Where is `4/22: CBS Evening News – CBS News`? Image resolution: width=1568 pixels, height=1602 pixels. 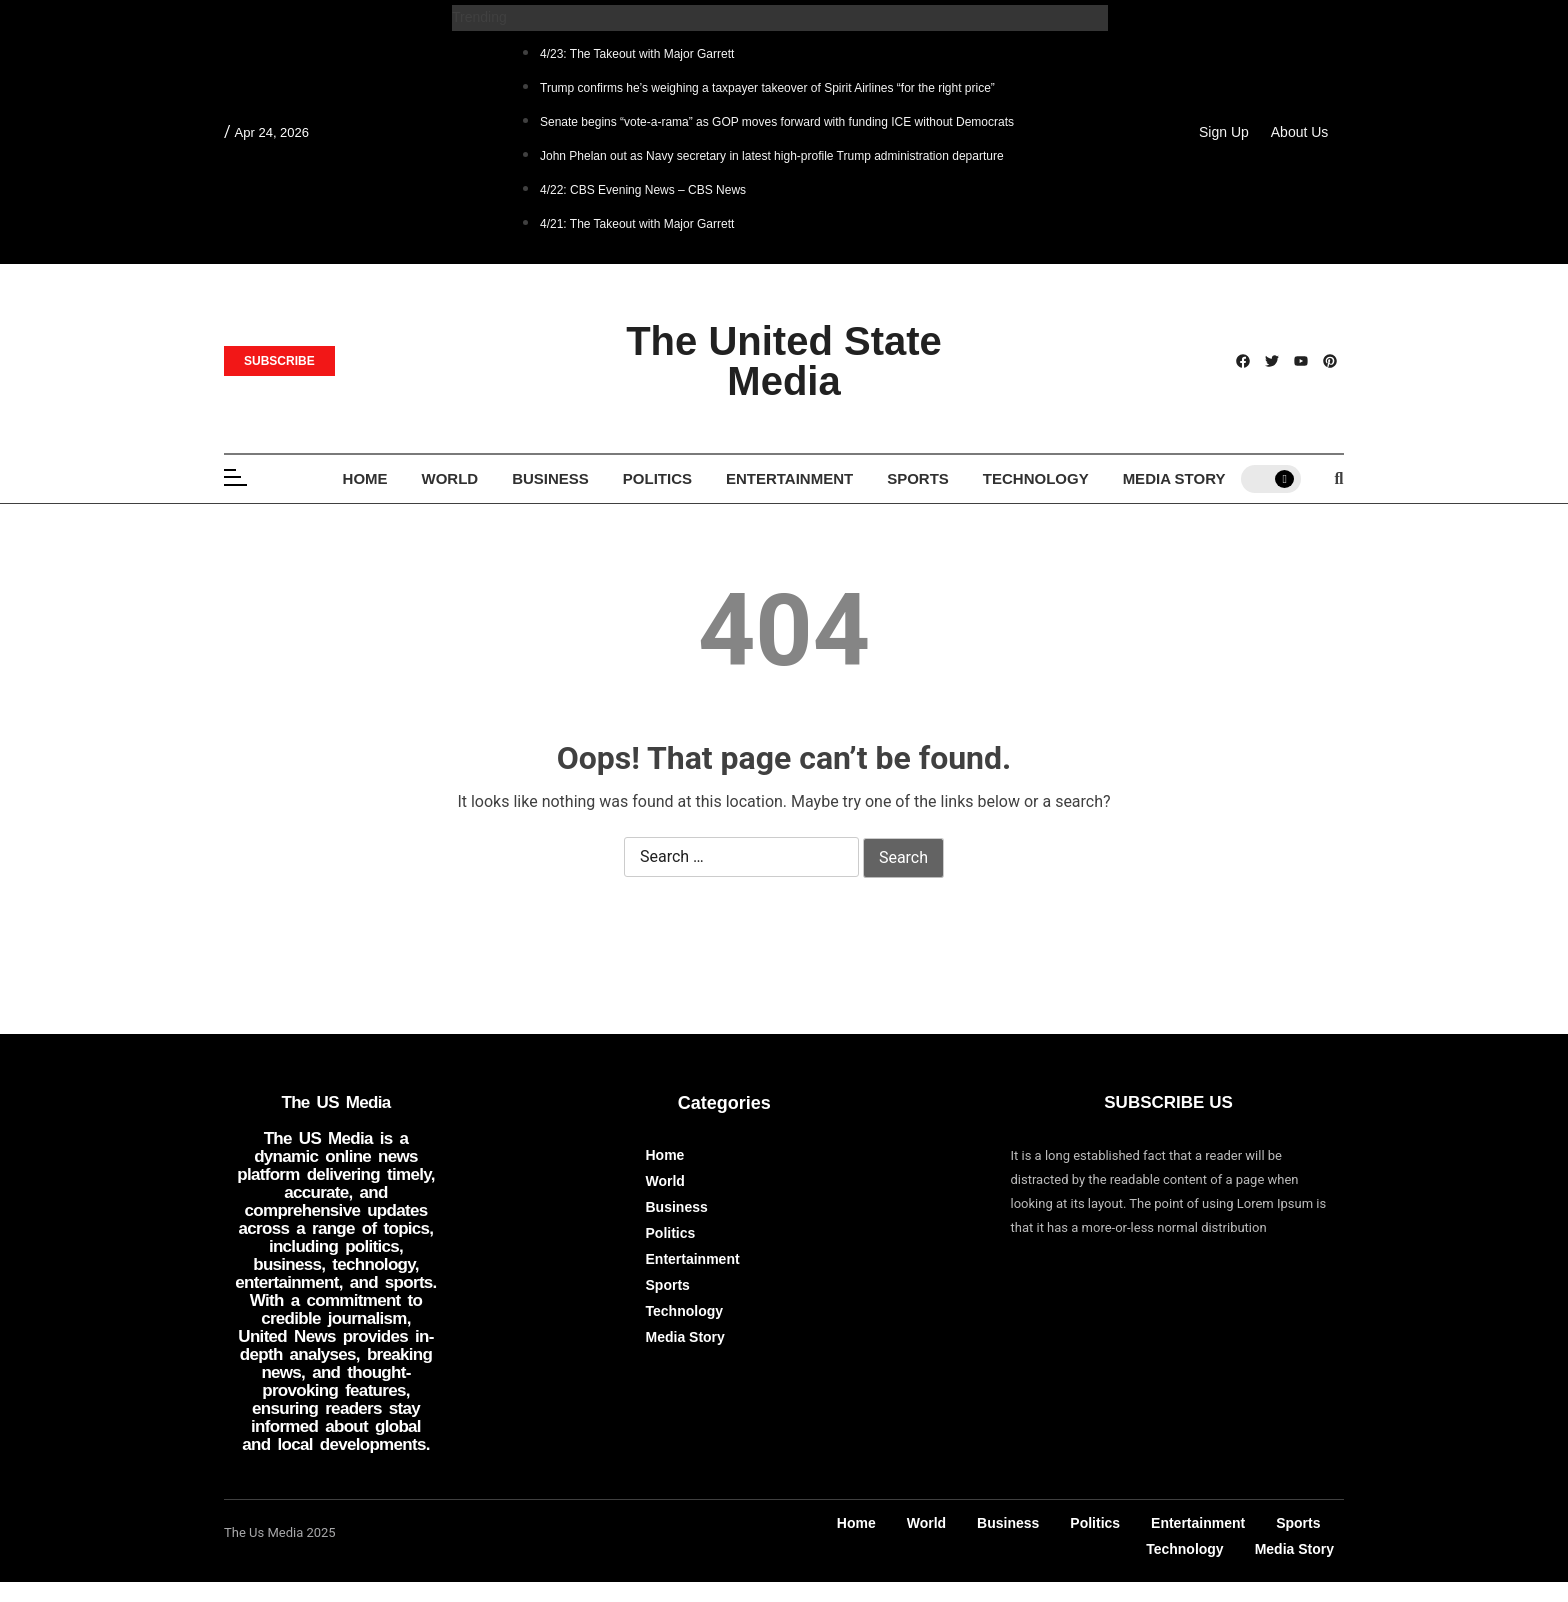 4/22: CBS Evening News – CBS News is located at coordinates (643, 190).